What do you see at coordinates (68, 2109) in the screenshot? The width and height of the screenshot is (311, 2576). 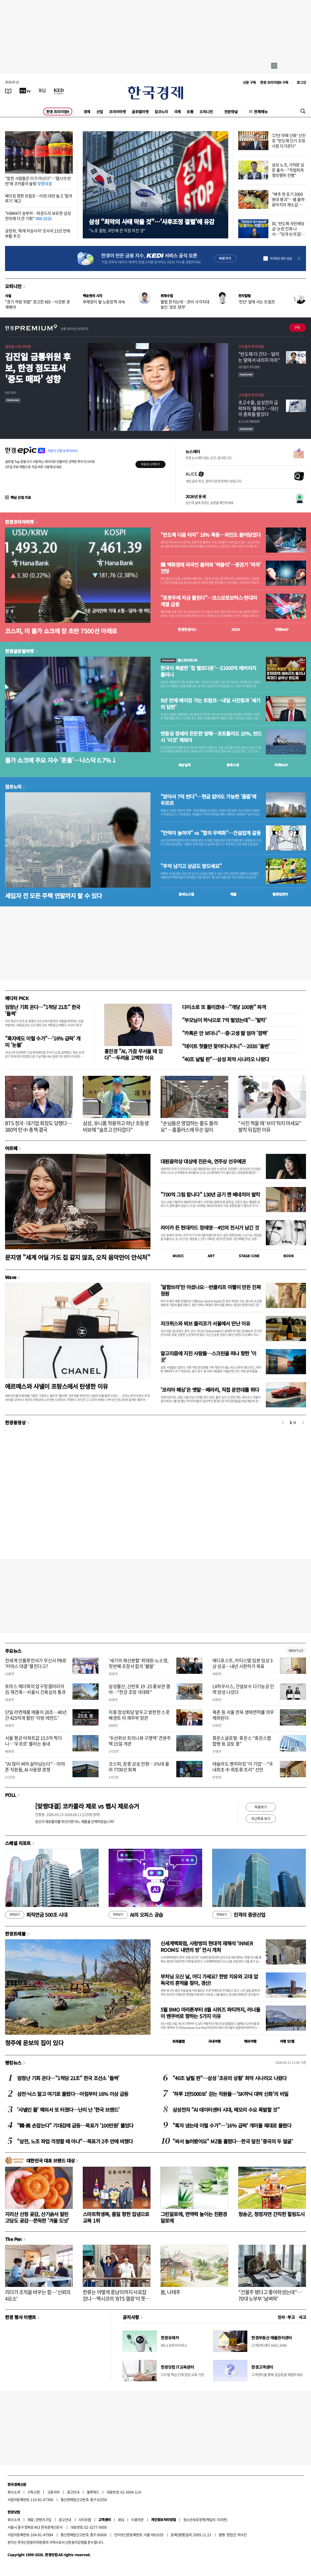 I see `'샤넬인 줄' 해외서 또 터졌다…난리 난 '한국 브랜드'` at bounding box center [68, 2109].